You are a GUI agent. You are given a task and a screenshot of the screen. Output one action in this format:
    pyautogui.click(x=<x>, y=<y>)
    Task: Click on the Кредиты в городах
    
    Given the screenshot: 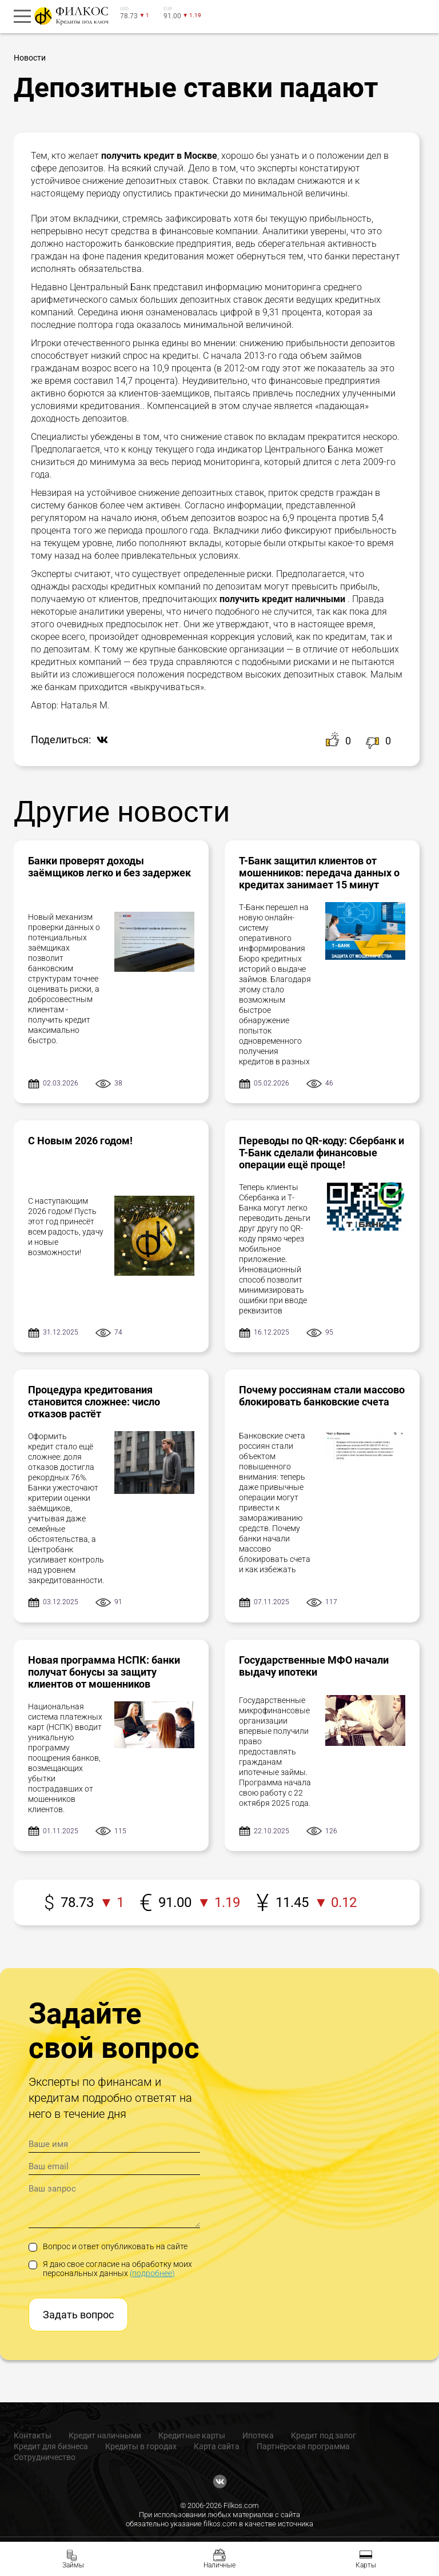 What is the action you would take?
    pyautogui.click(x=141, y=2446)
    